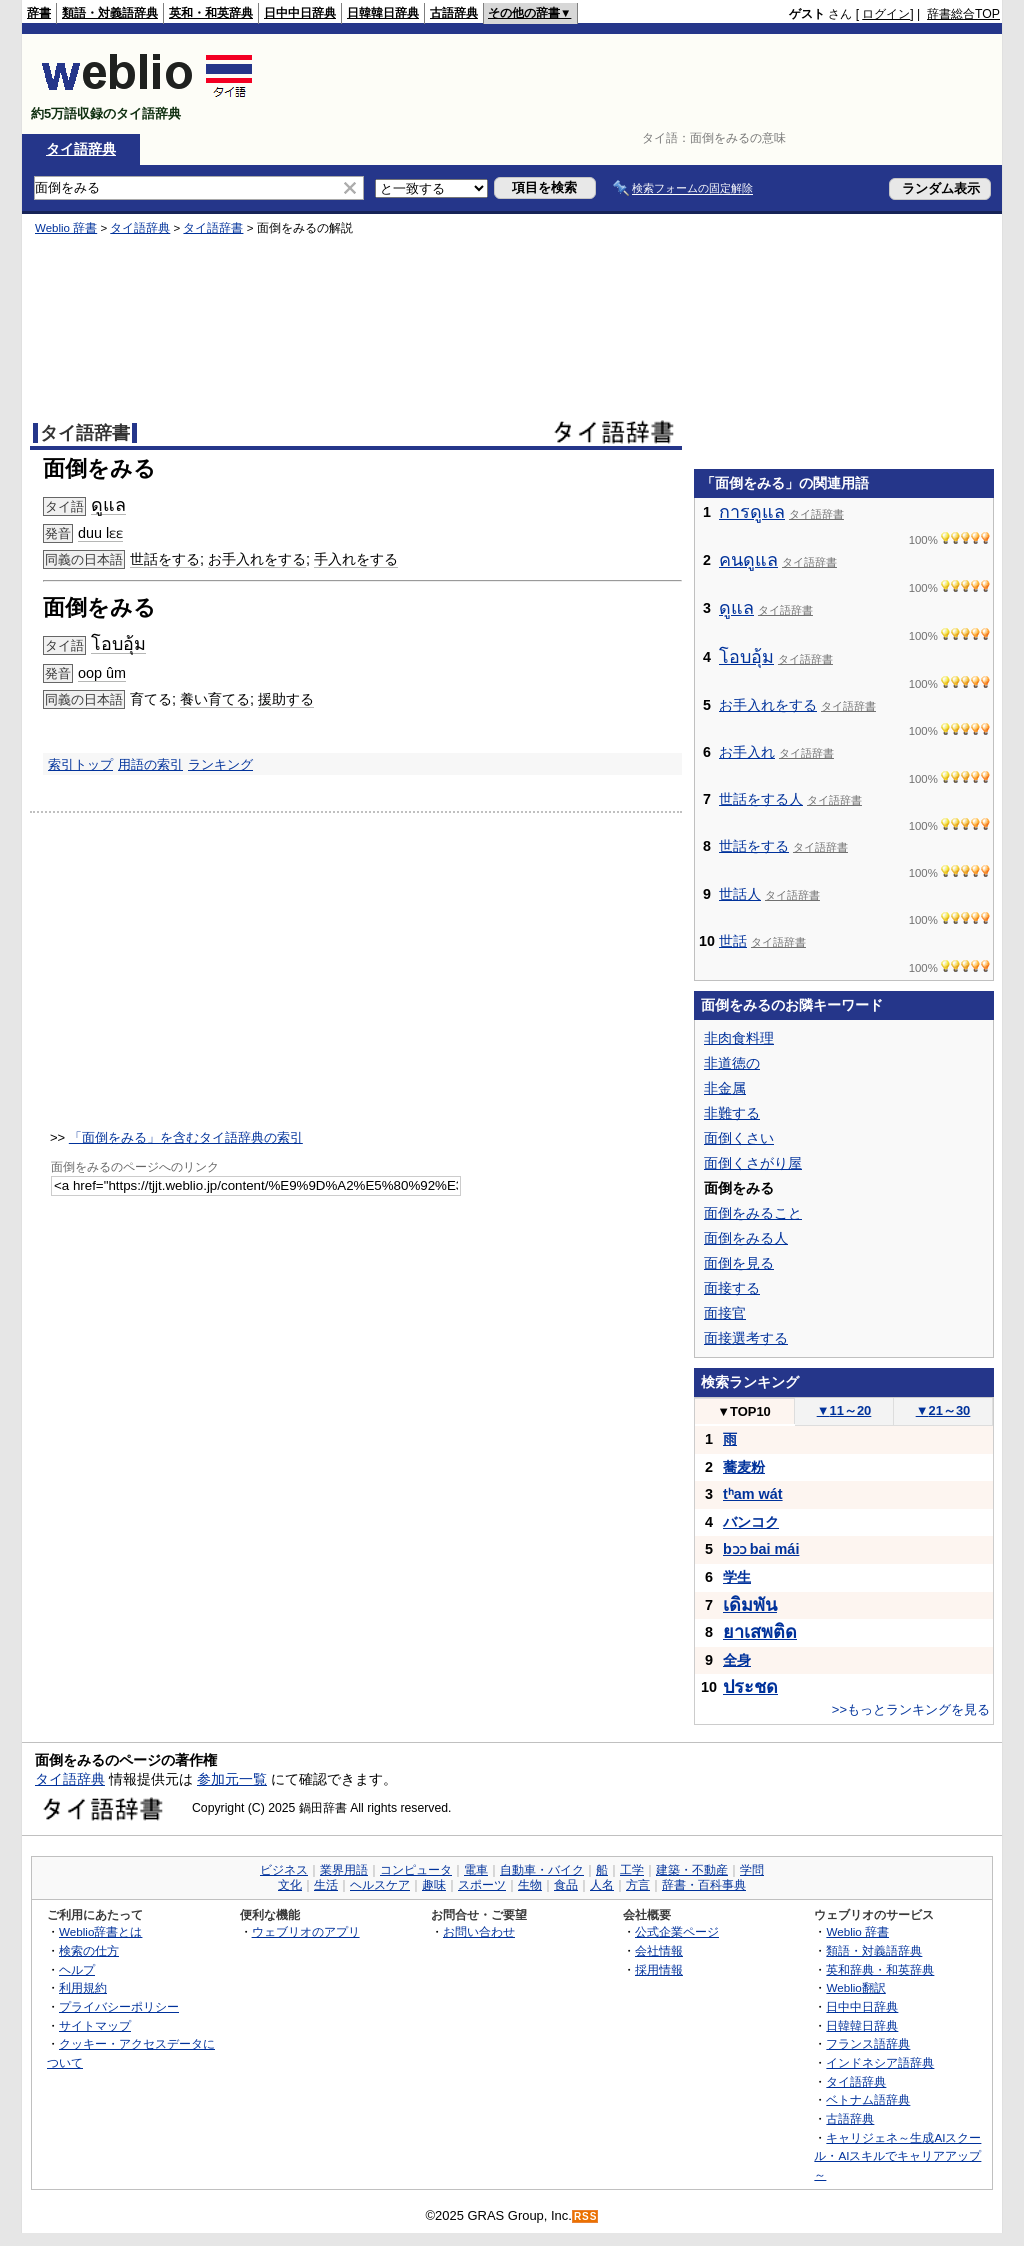 The height and width of the screenshot is (2246, 1024). Describe the element at coordinates (300, 13) in the screenshot. I see `日中中日辞典` at that location.